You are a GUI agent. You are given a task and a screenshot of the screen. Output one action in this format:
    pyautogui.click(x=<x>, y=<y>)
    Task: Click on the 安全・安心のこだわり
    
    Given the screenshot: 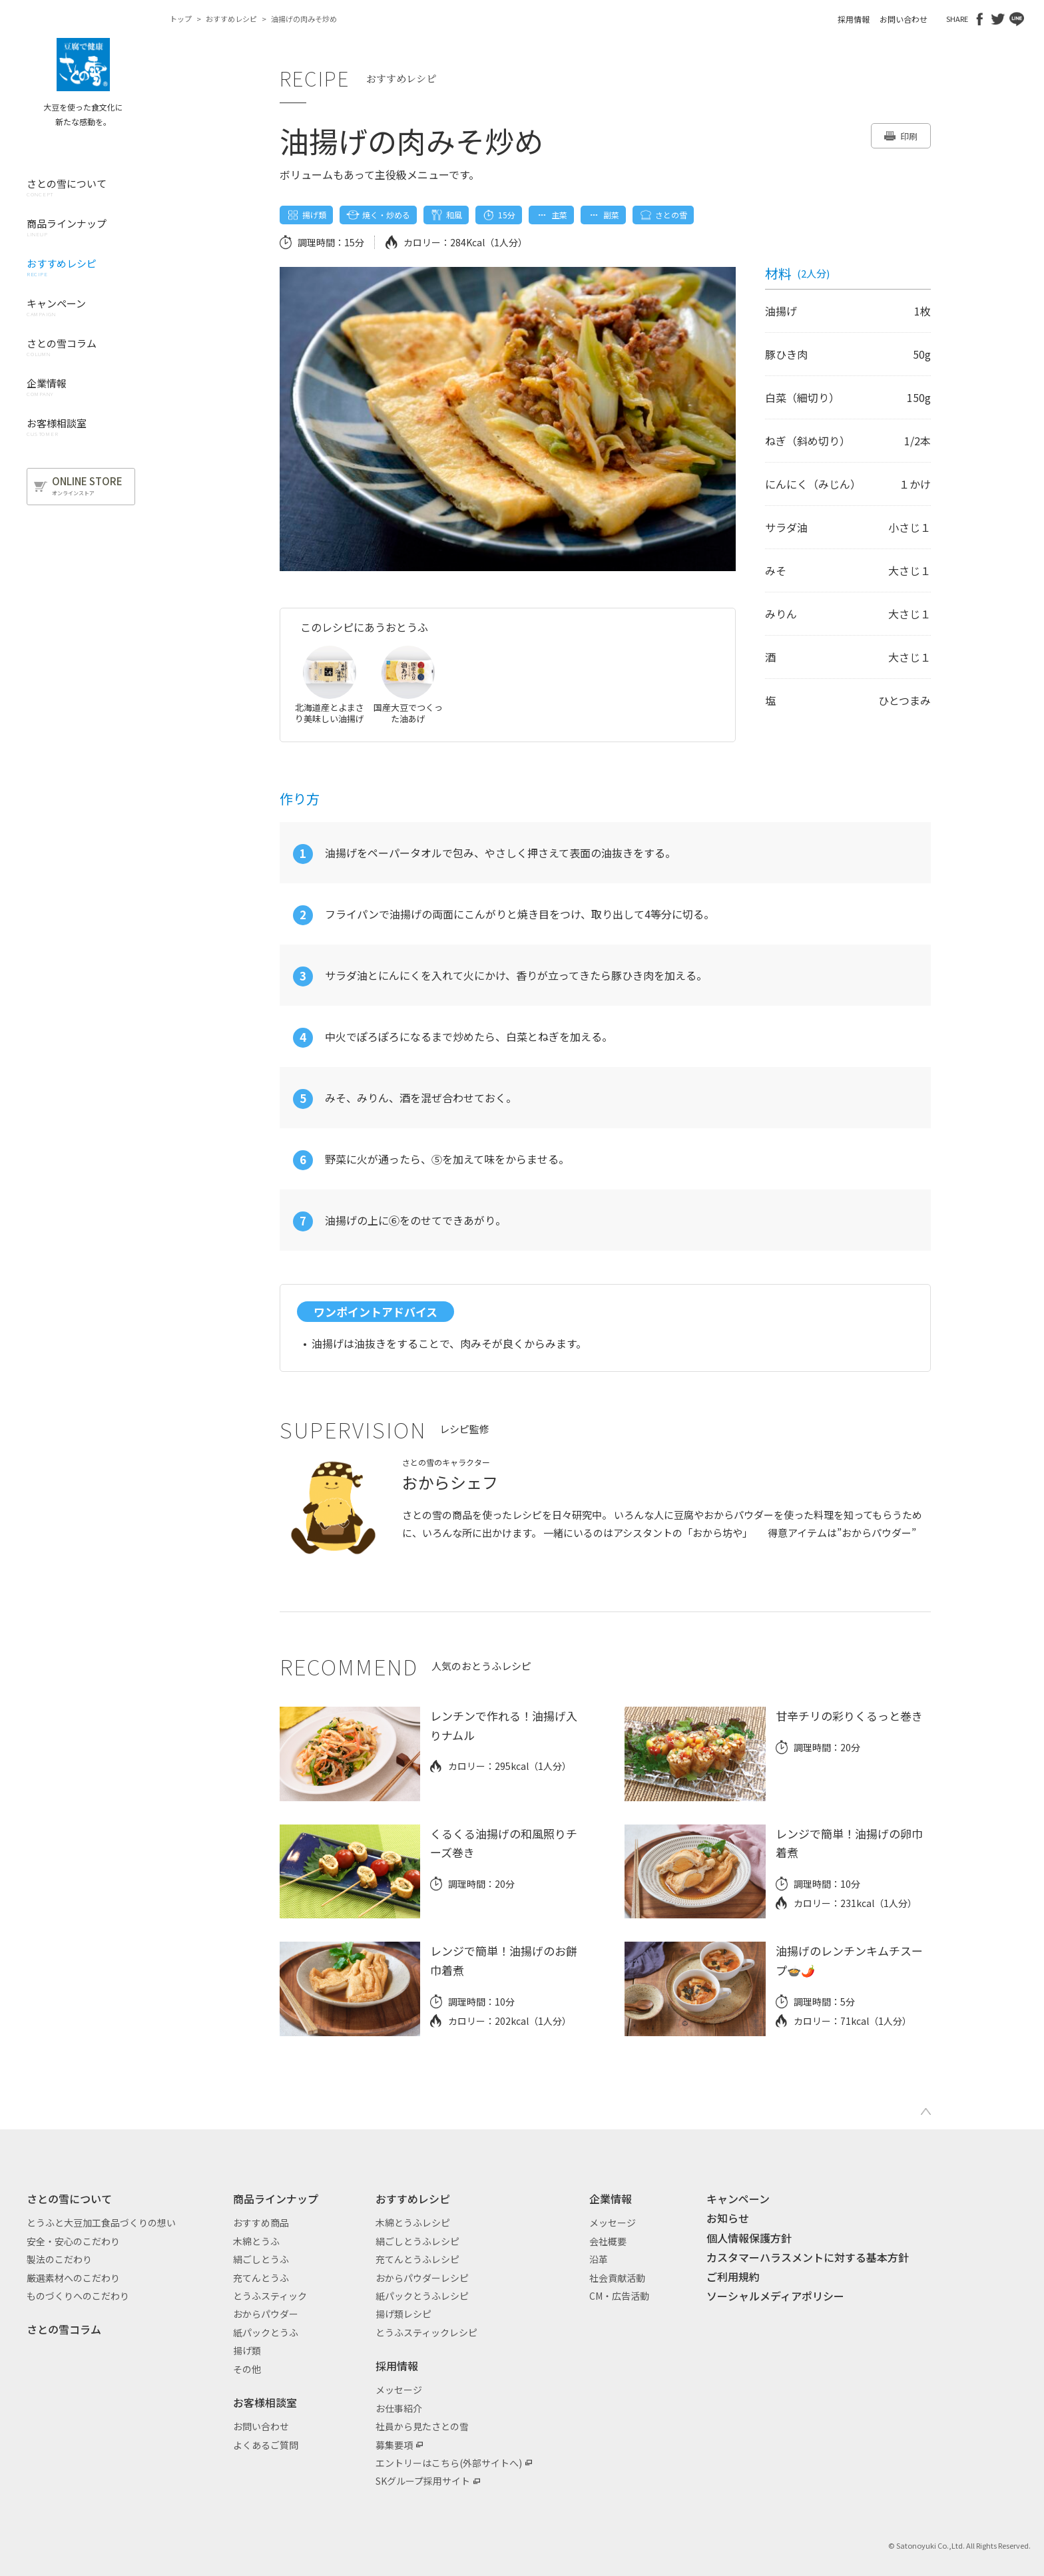 What is the action you would take?
    pyautogui.click(x=73, y=2241)
    